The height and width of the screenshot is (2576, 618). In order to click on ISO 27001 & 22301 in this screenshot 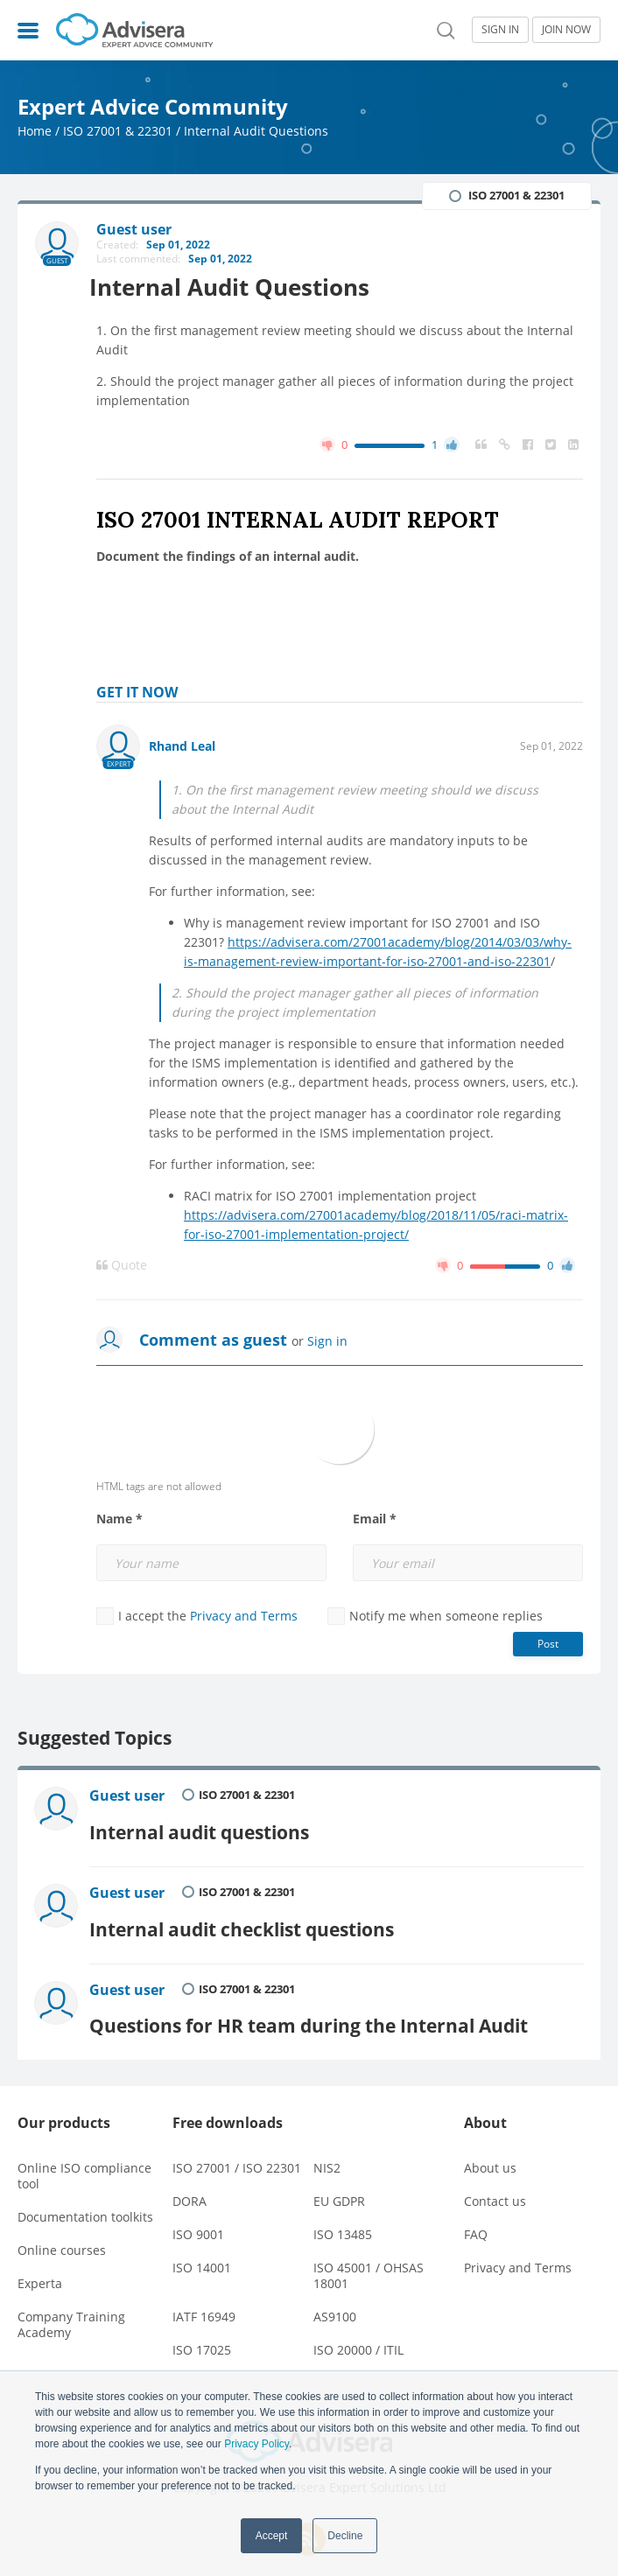, I will do `click(117, 130)`.